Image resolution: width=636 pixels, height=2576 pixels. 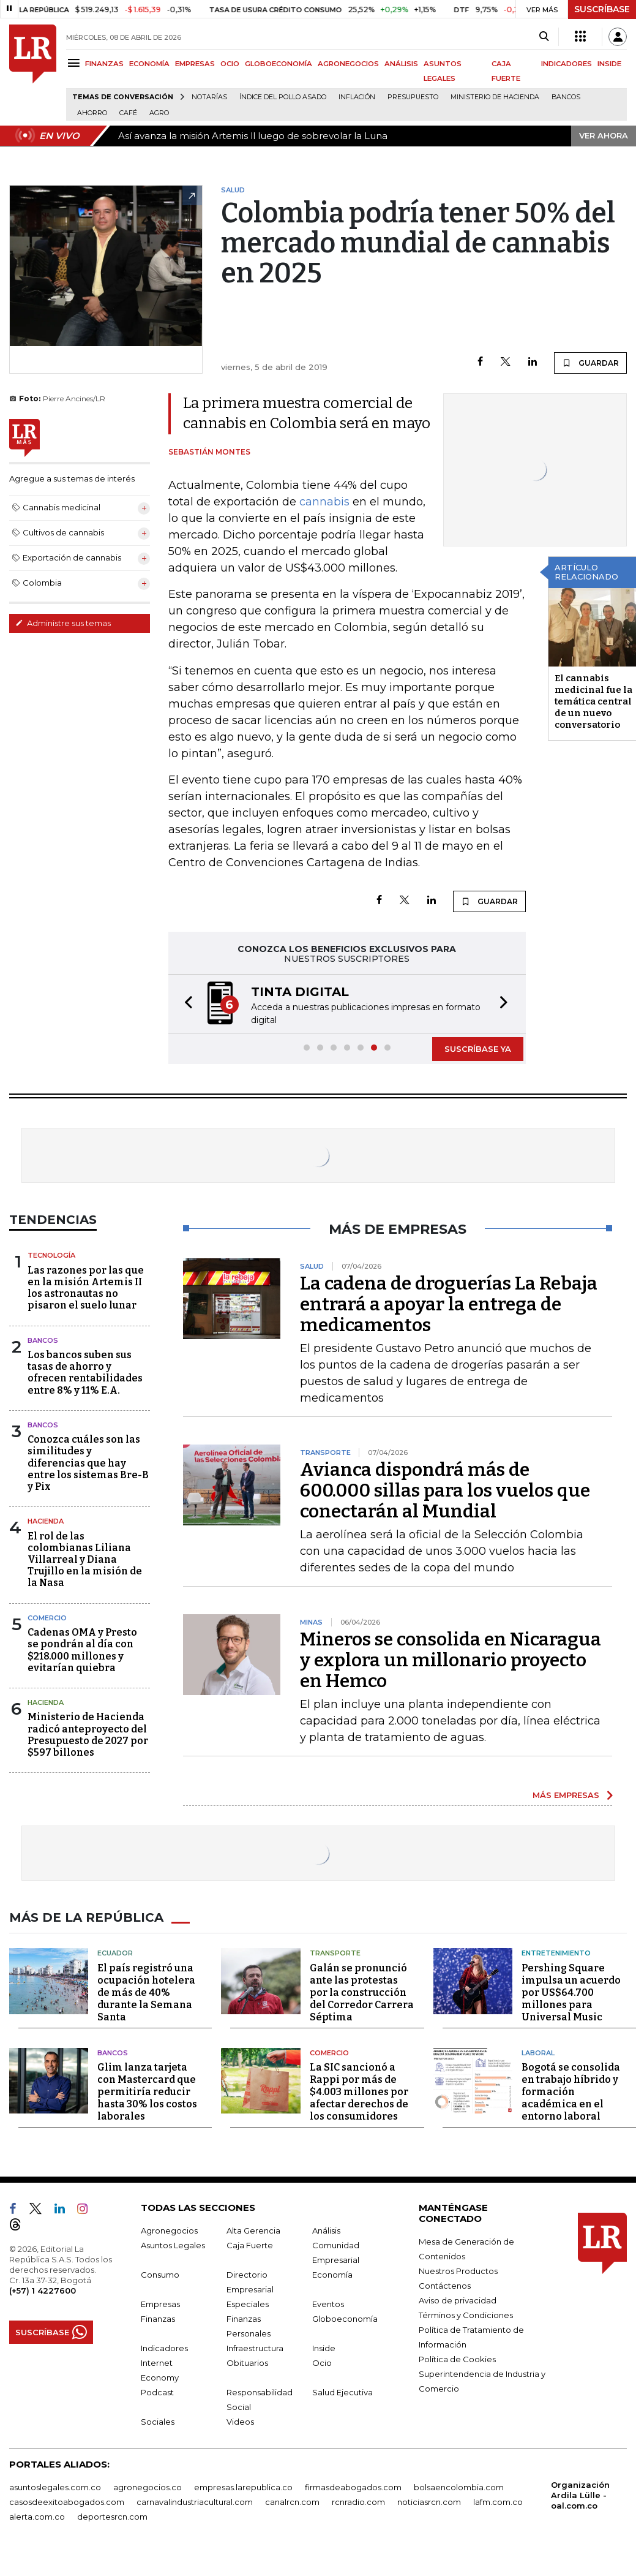 I want to click on Infraestructura, so click(x=254, y=2348).